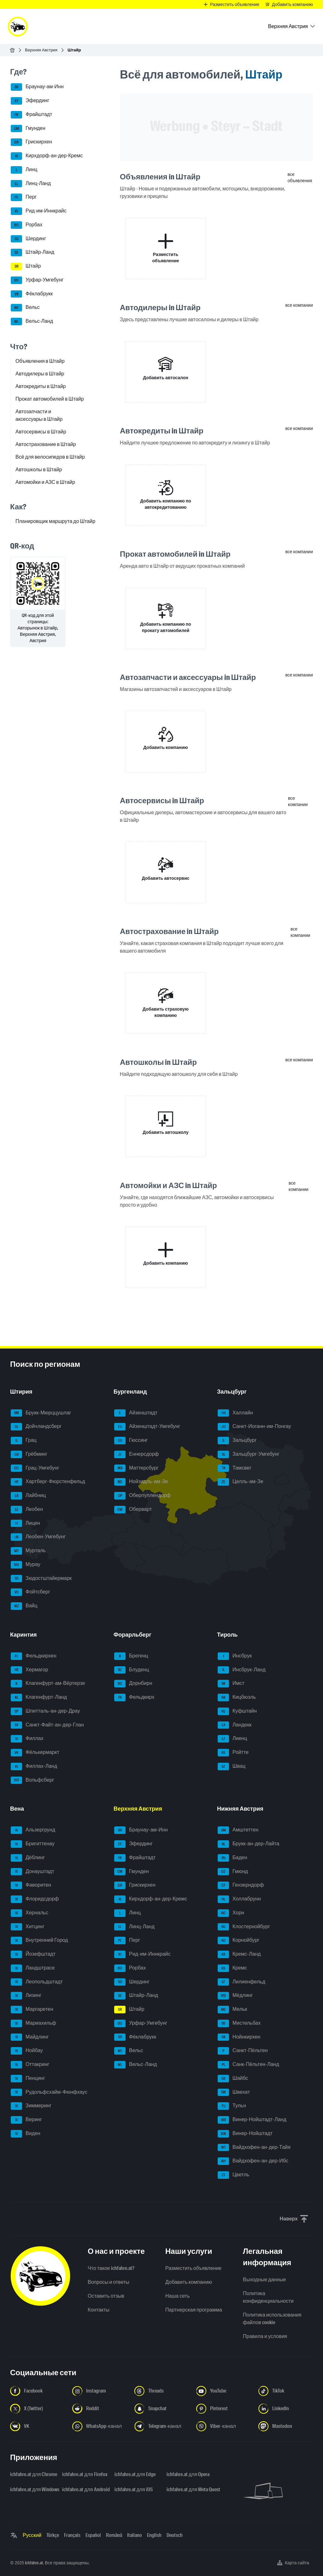 The width and height of the screenshot is (323, 2576). Describe the element at coordinates (231, 1766) in the screenshot. I see `Швац` at that location.